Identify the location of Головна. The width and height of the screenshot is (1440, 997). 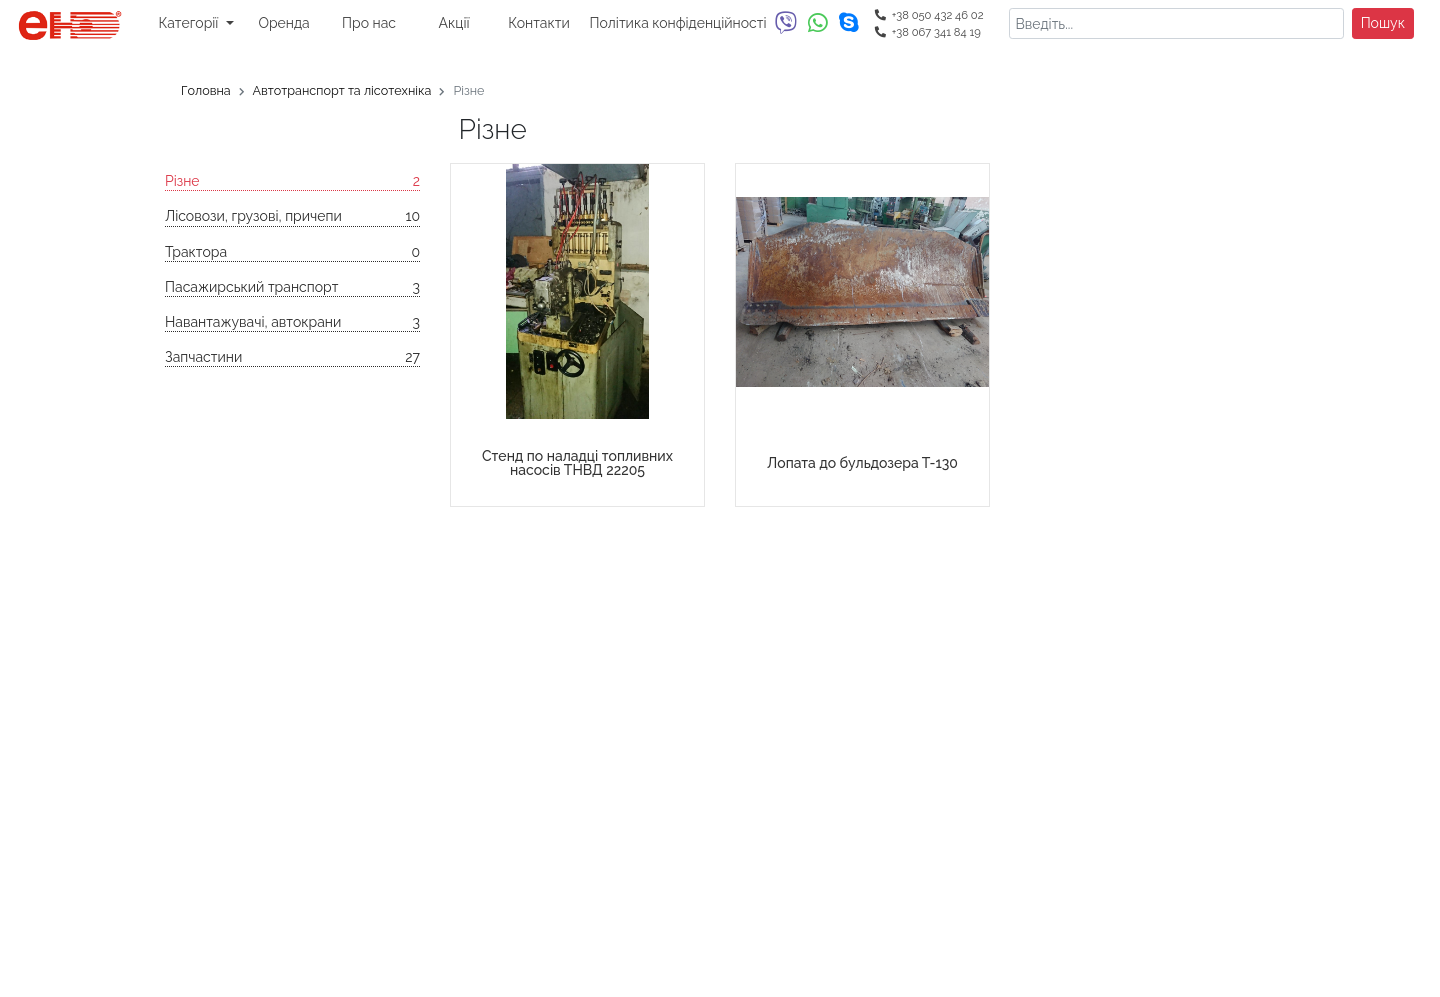
(206, 90).